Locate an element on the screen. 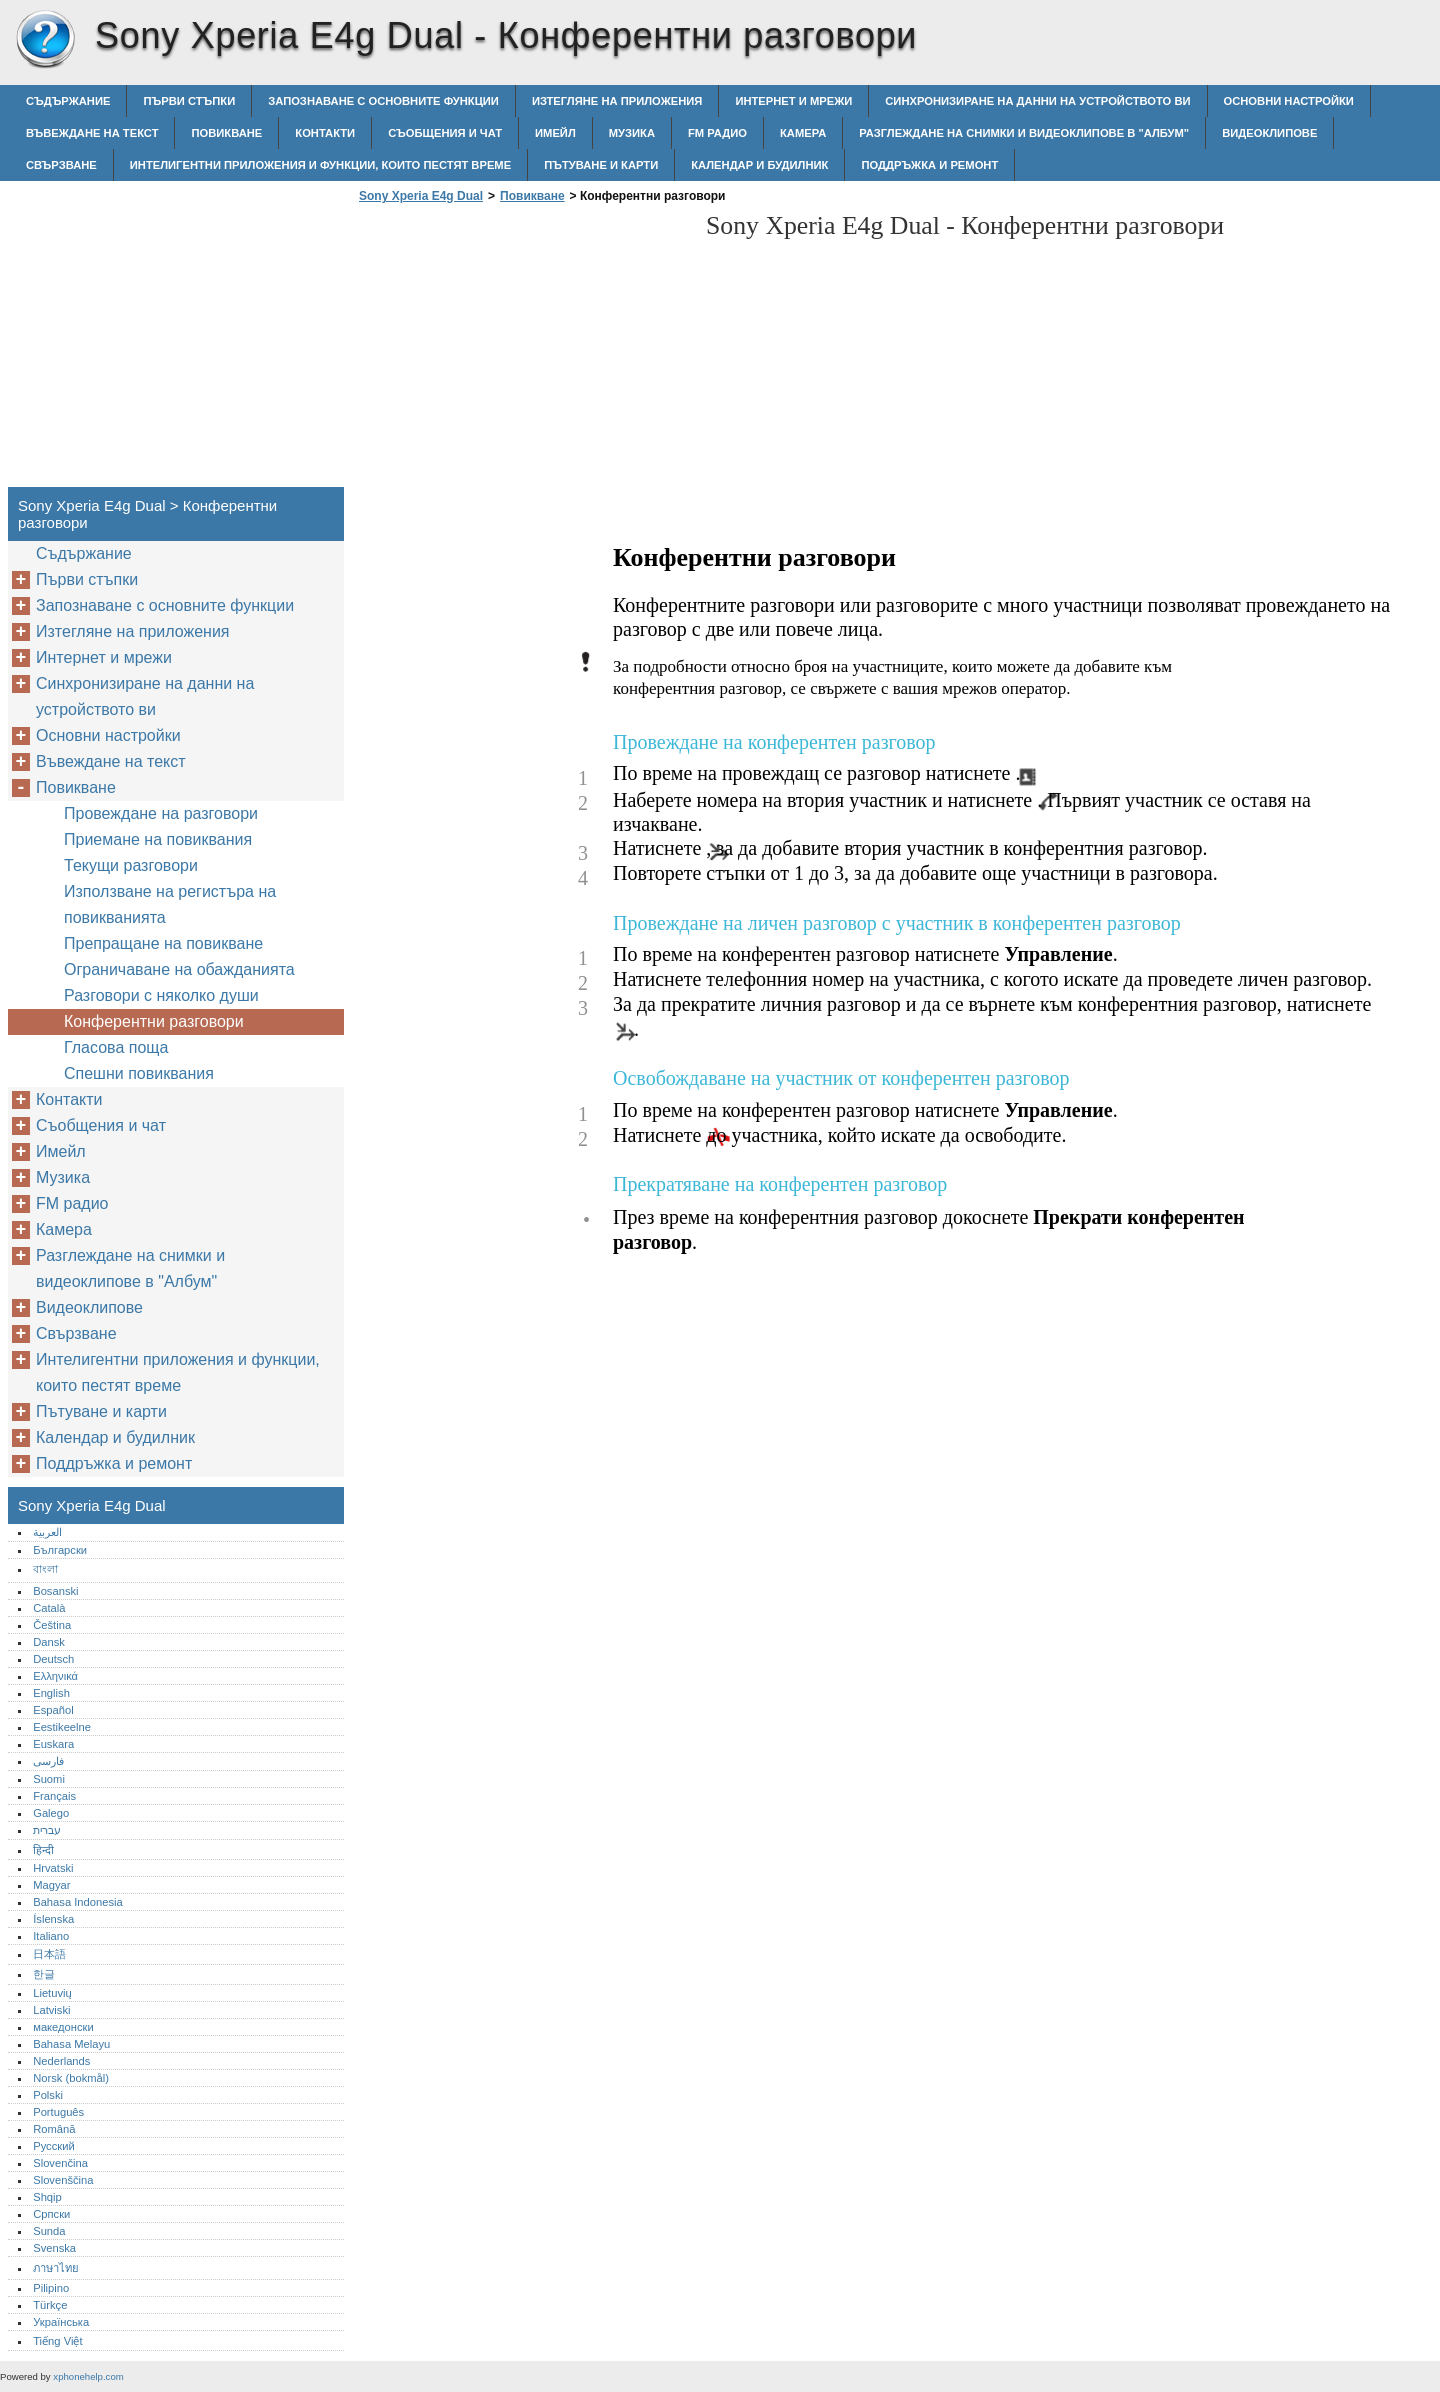 Image resolution: width=1440 pixels, height=2392 pixels. Sony Xperia E4g Dual is located at coordinates (45, 40).